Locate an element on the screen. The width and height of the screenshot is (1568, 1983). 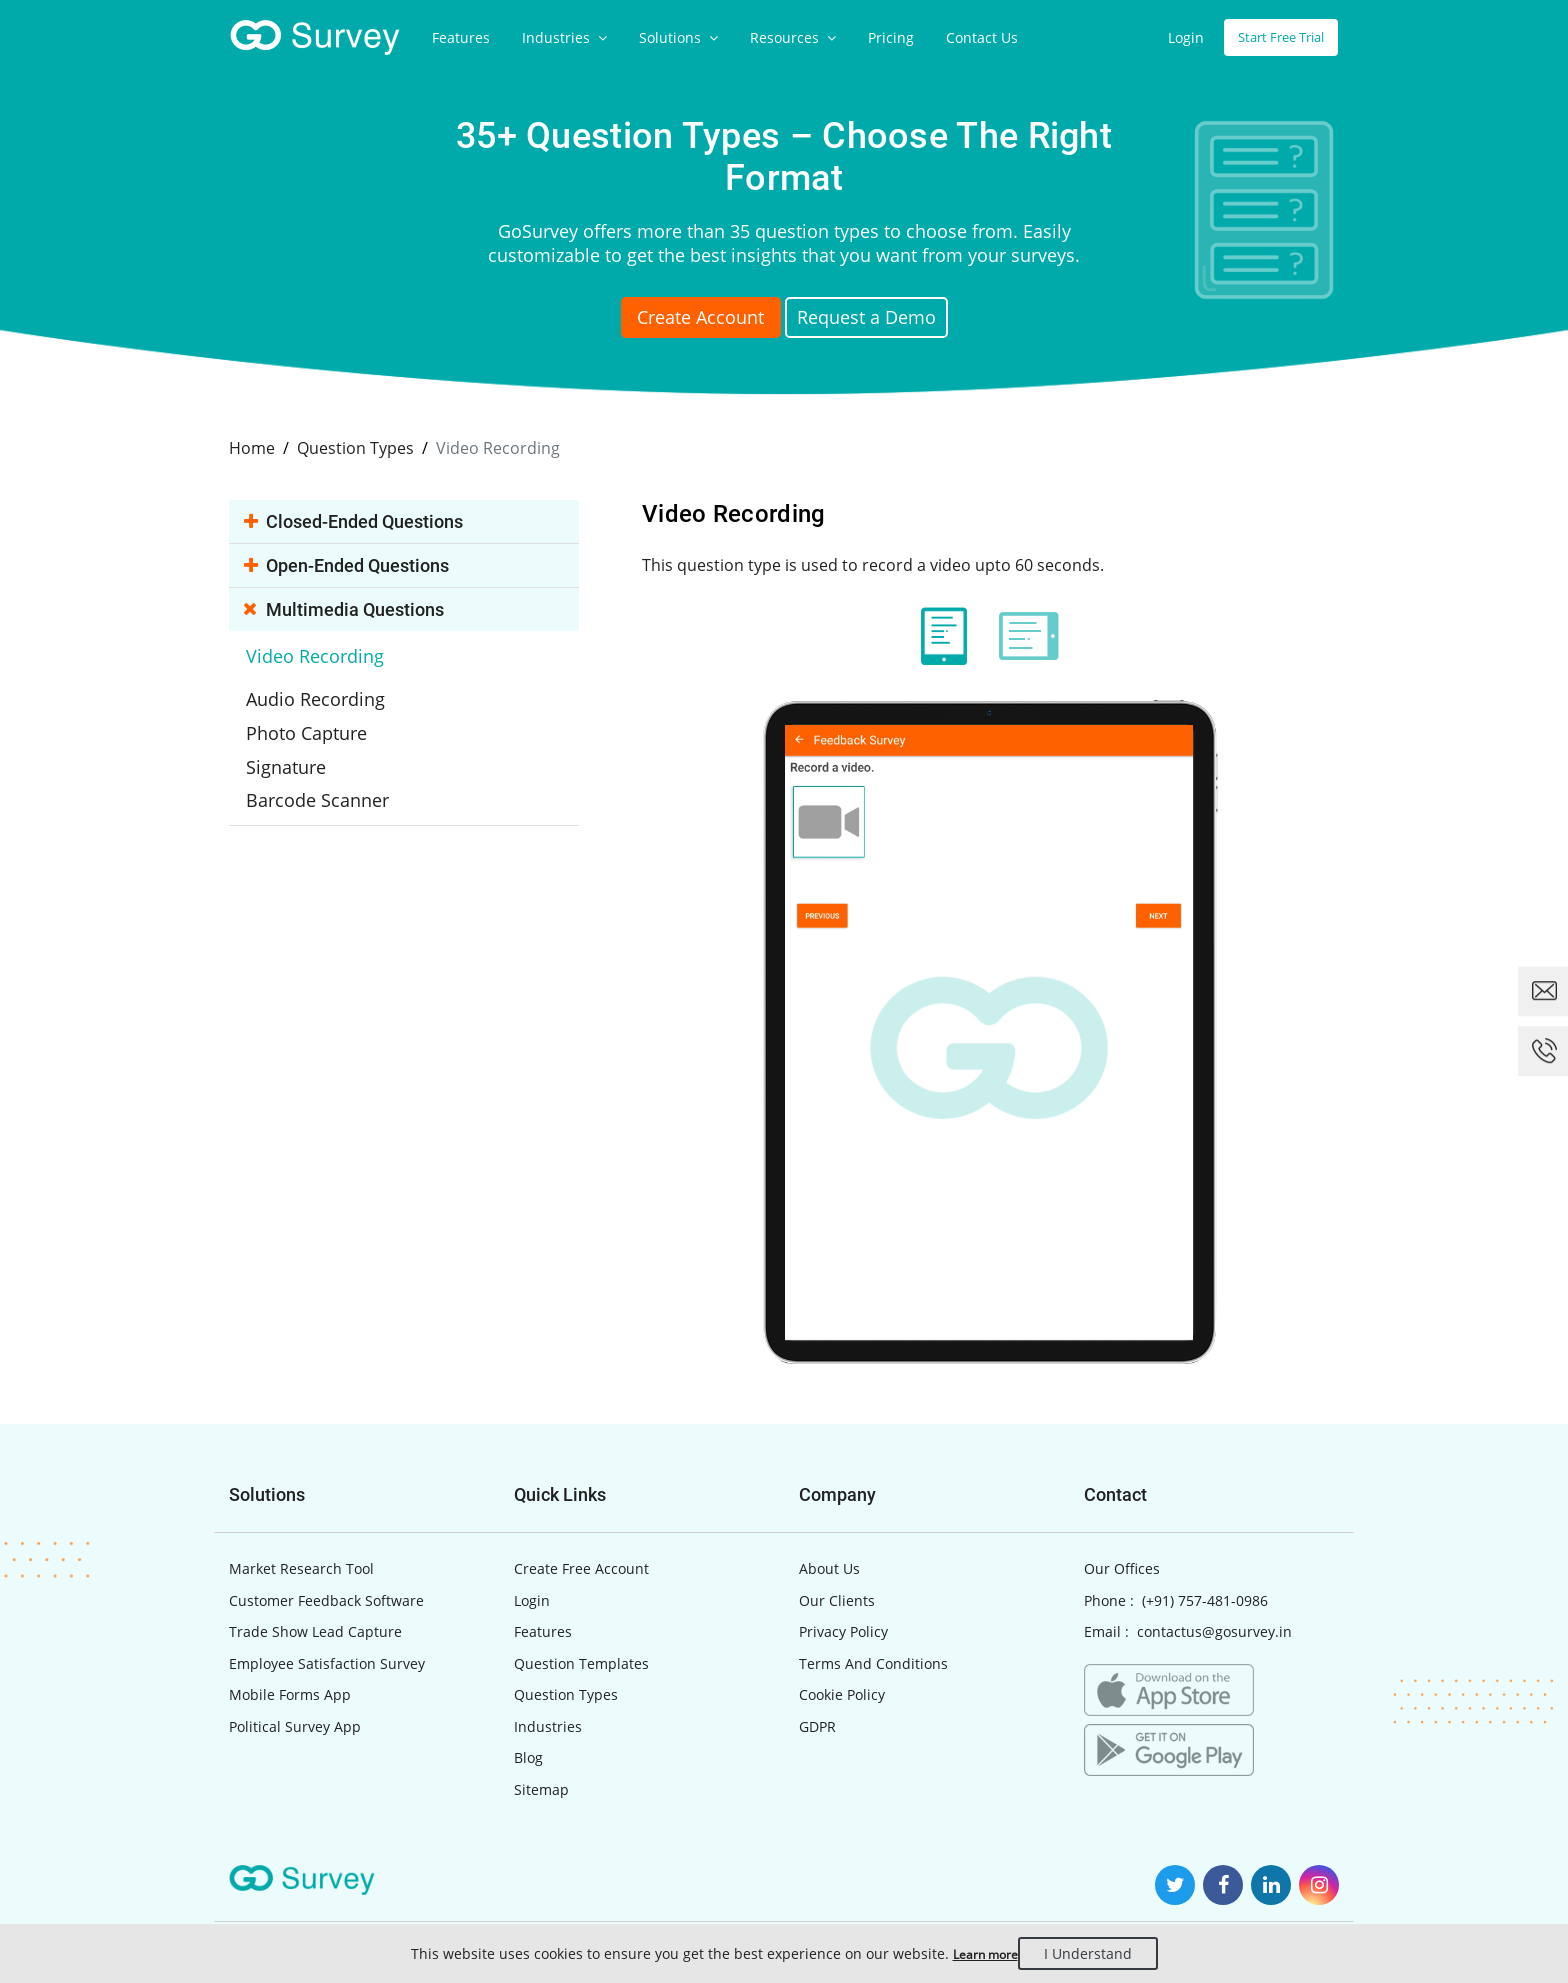
Features is located at coordinates (461, 37).